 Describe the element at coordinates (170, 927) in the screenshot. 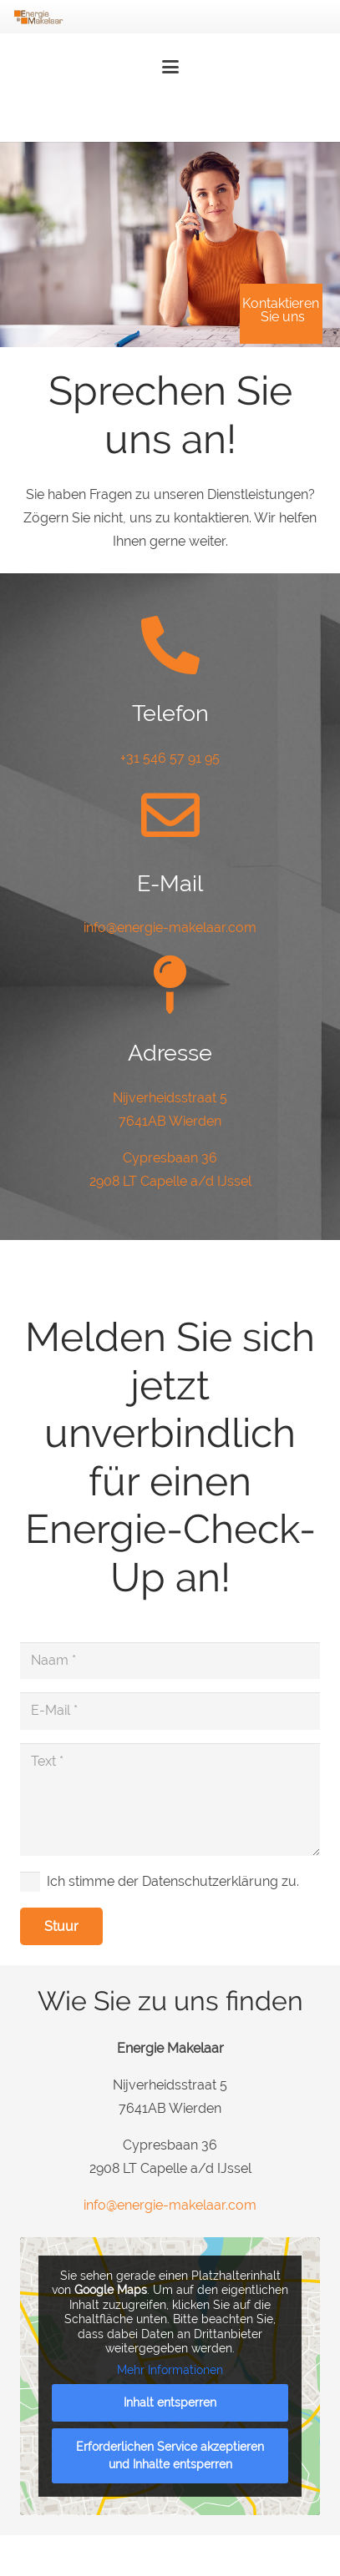

I see `info@energie-makelaar.com` at that location.